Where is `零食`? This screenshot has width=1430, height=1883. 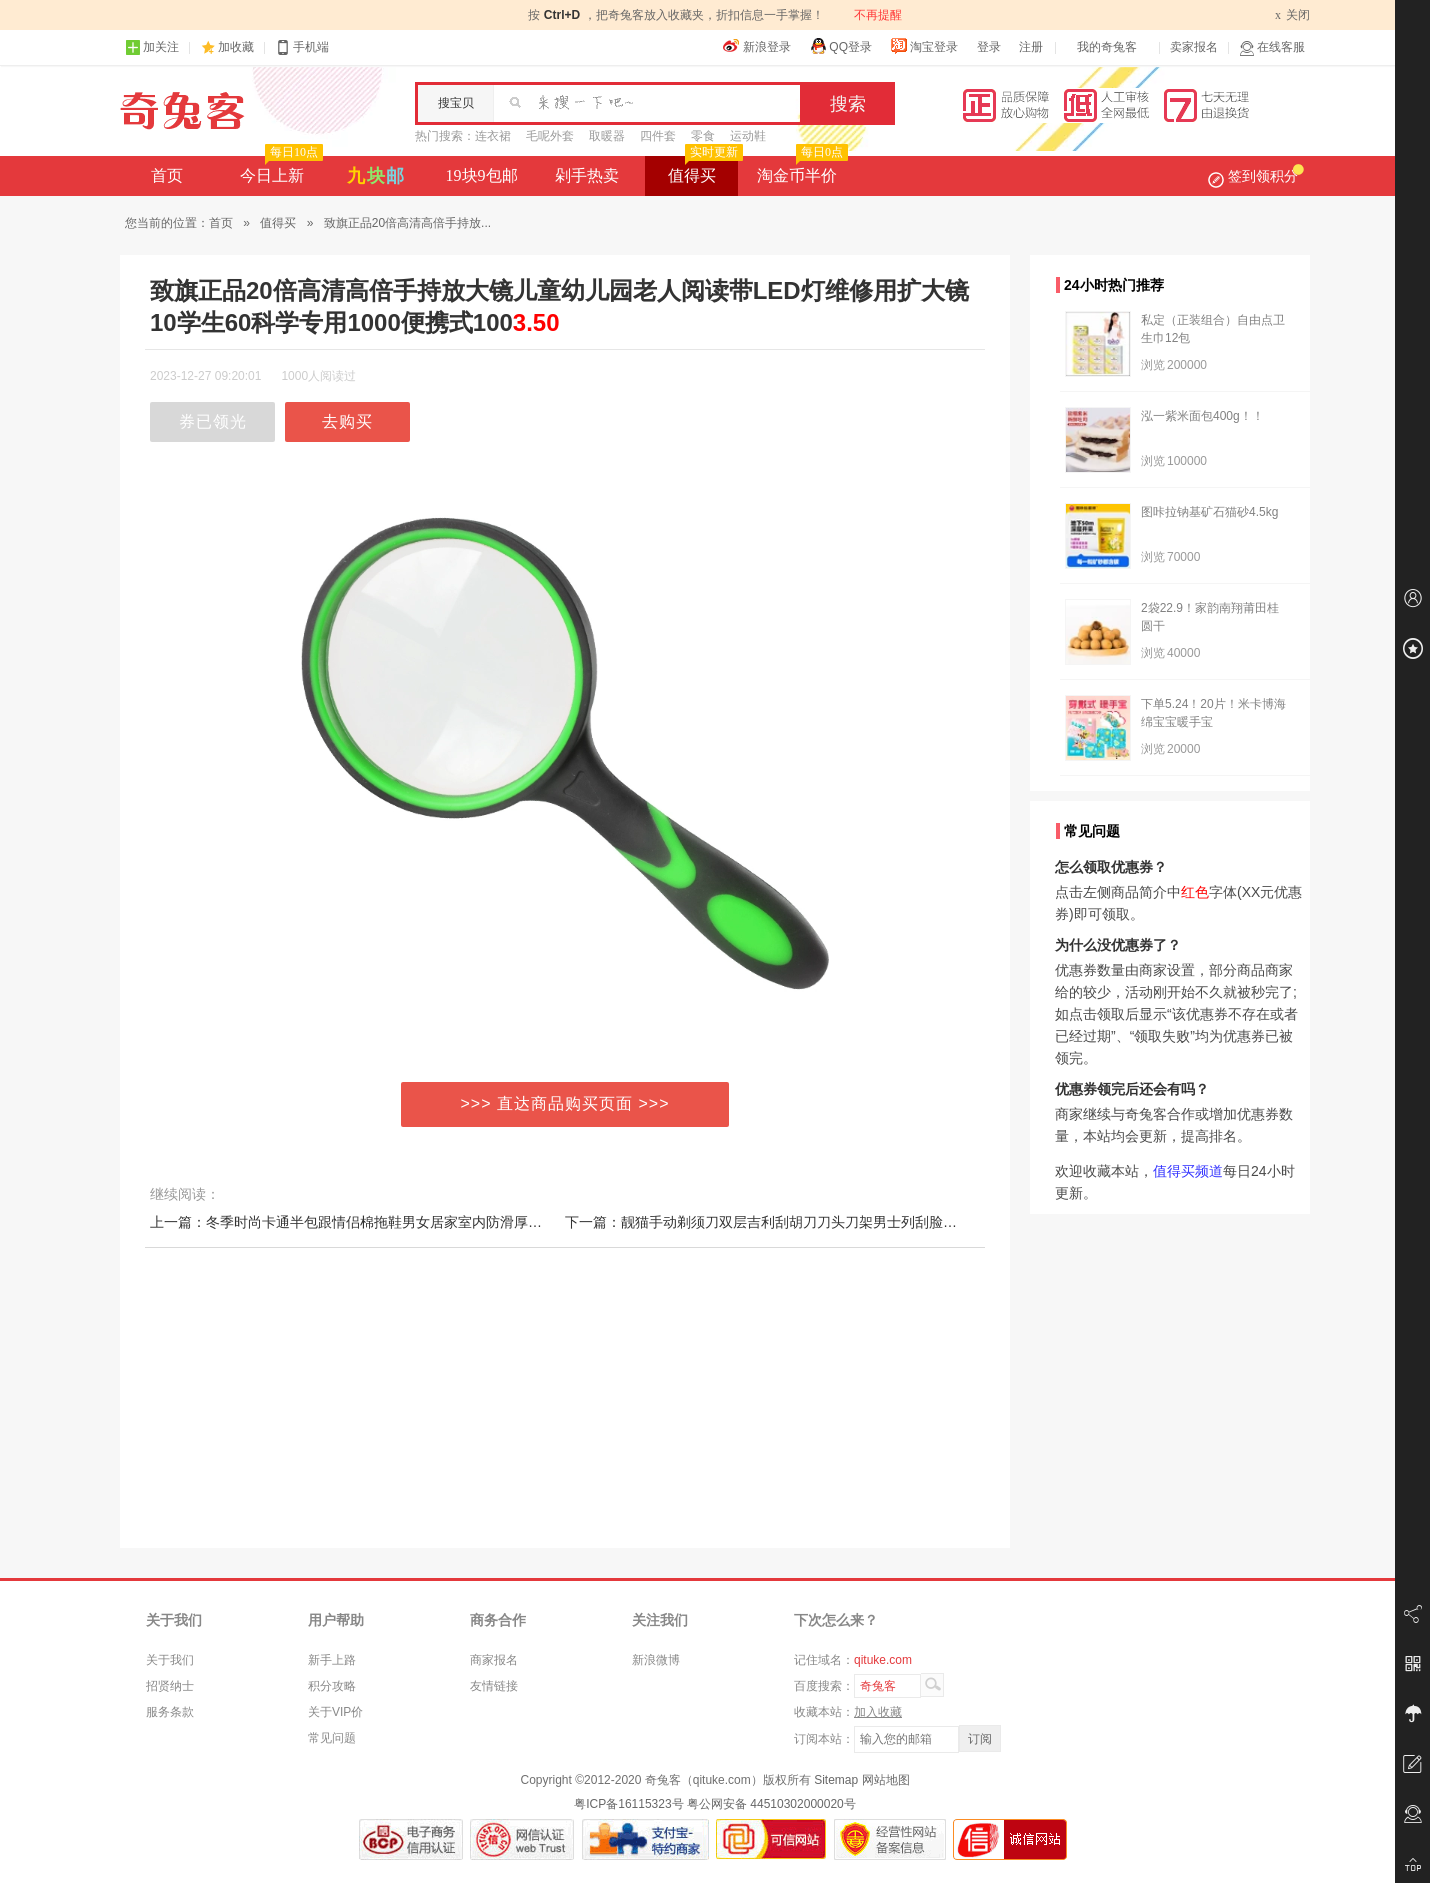 零食 is located at coordinates (703, 136).